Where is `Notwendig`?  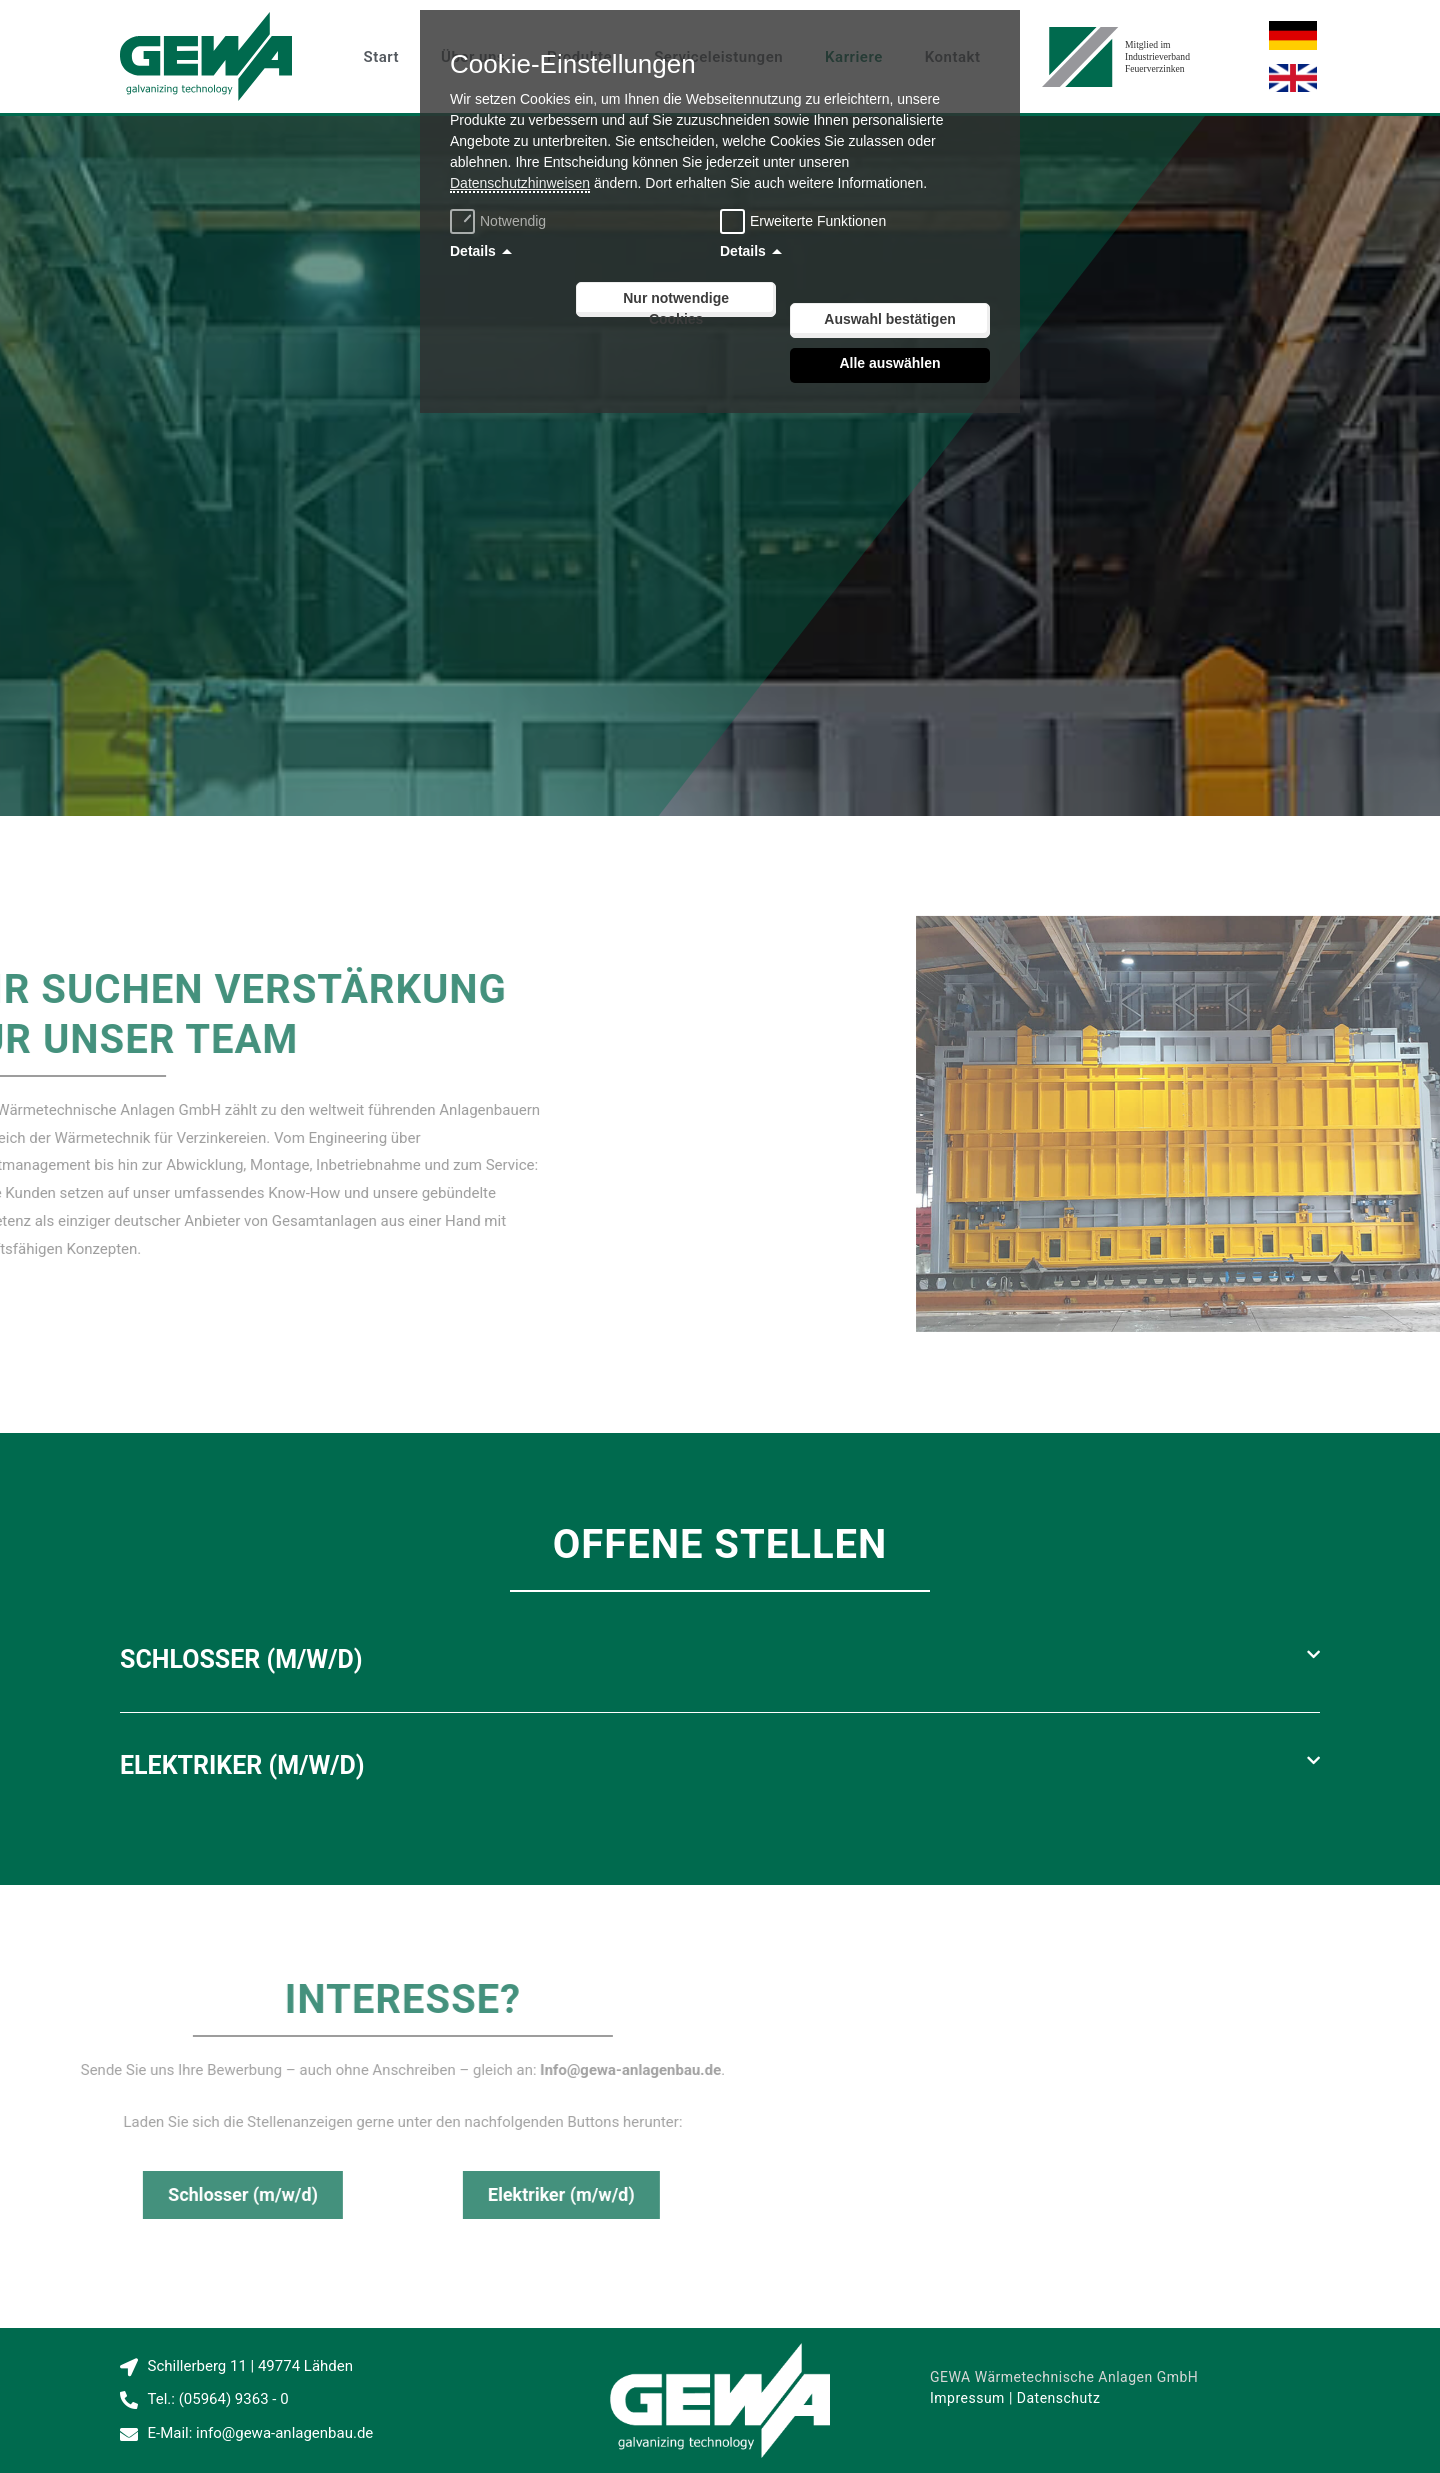 Notwendig is located at coordinates (500, 221).